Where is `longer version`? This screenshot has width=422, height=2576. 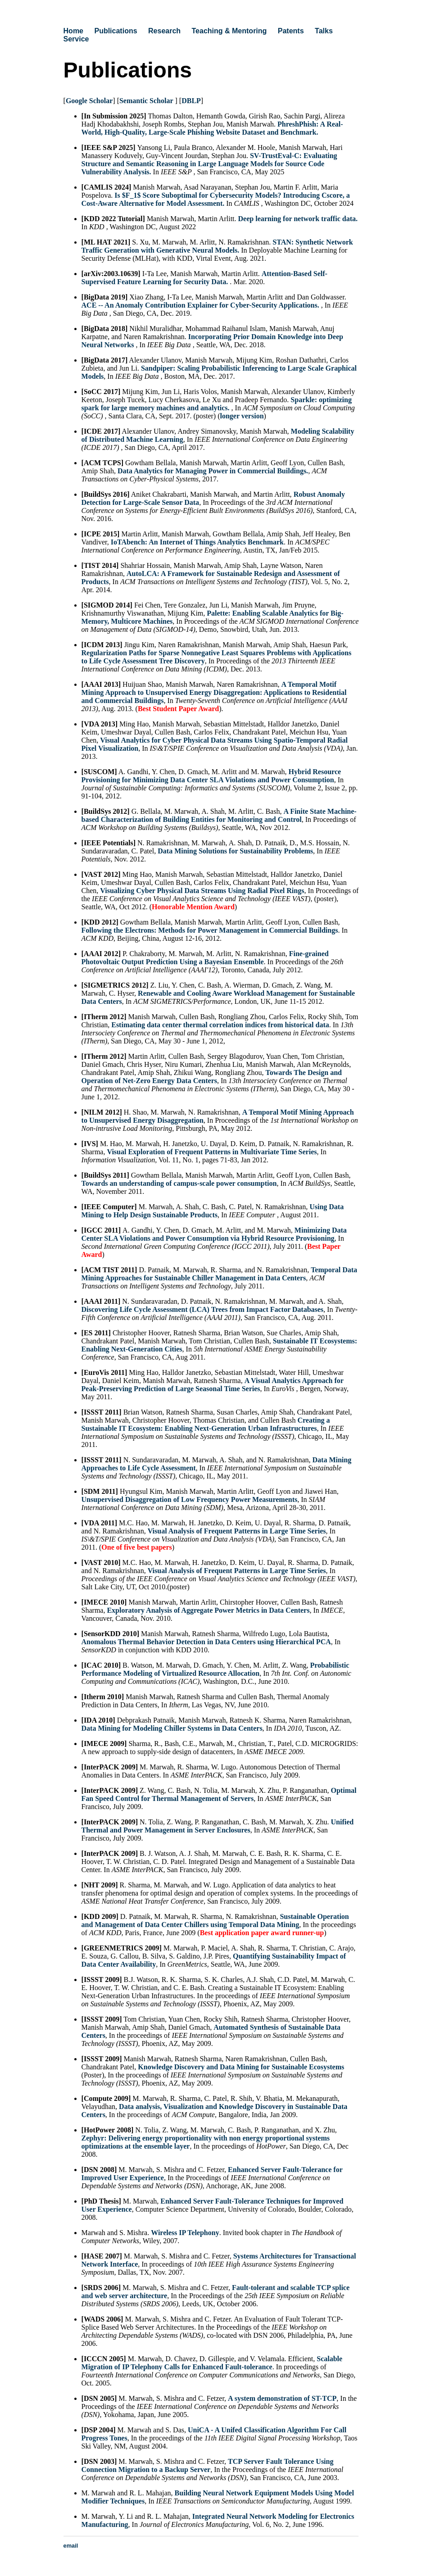
longer version is located at coordinates (242, 416).